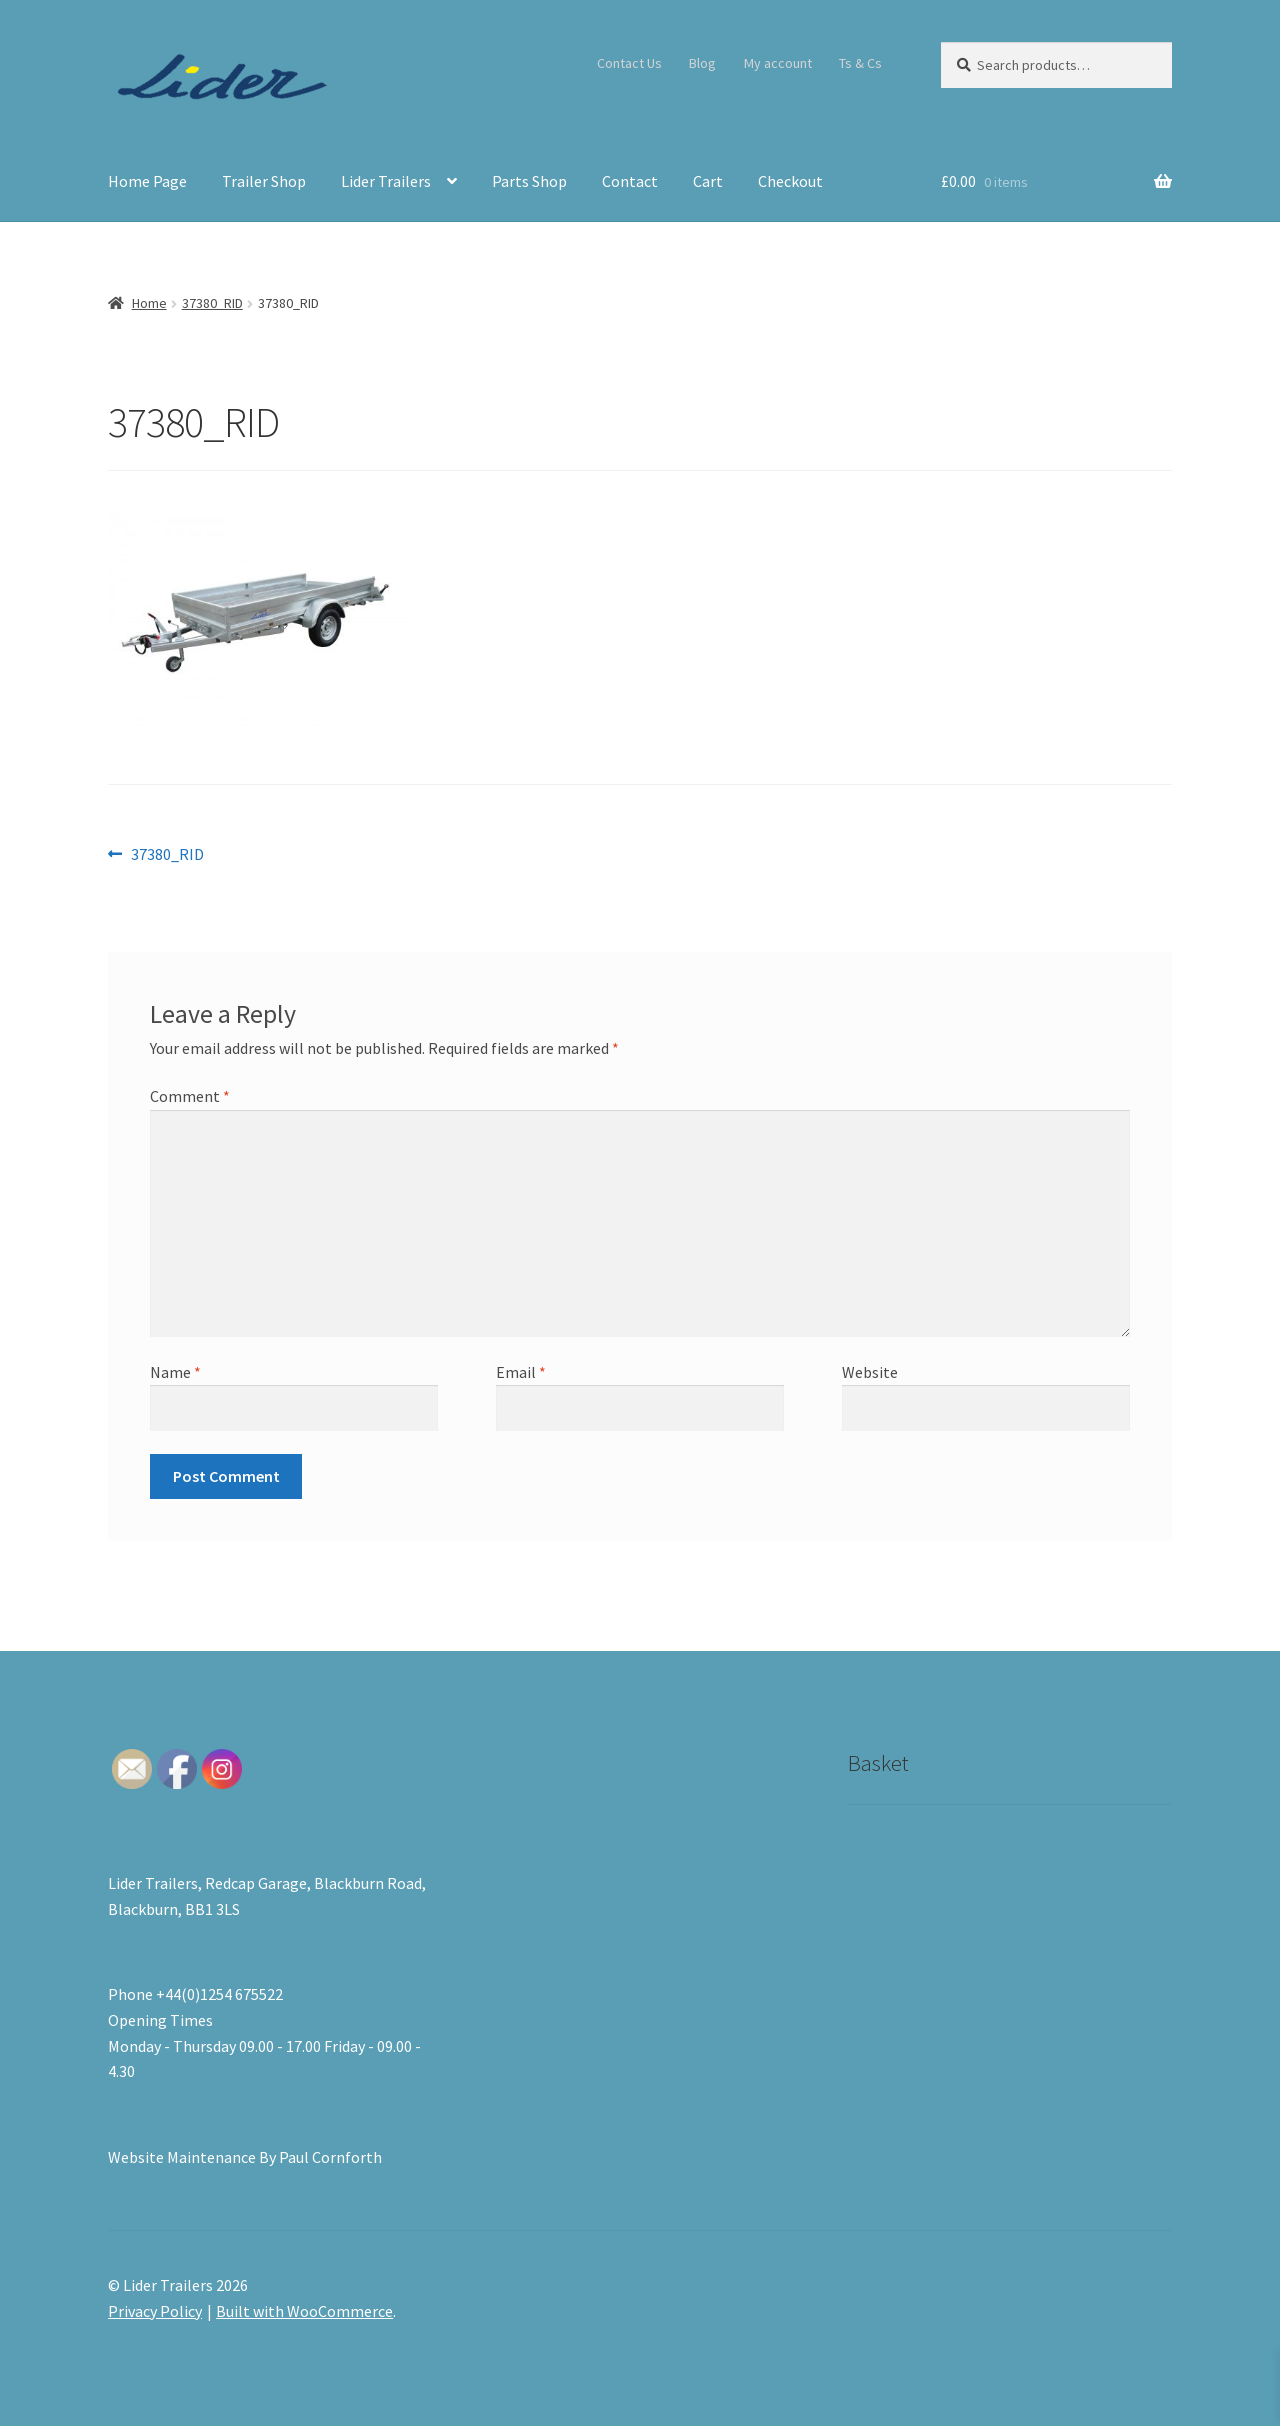 The height and width of the screenshot is (2426, 1280). I want to click on 37380_RID, so click(212, 303).